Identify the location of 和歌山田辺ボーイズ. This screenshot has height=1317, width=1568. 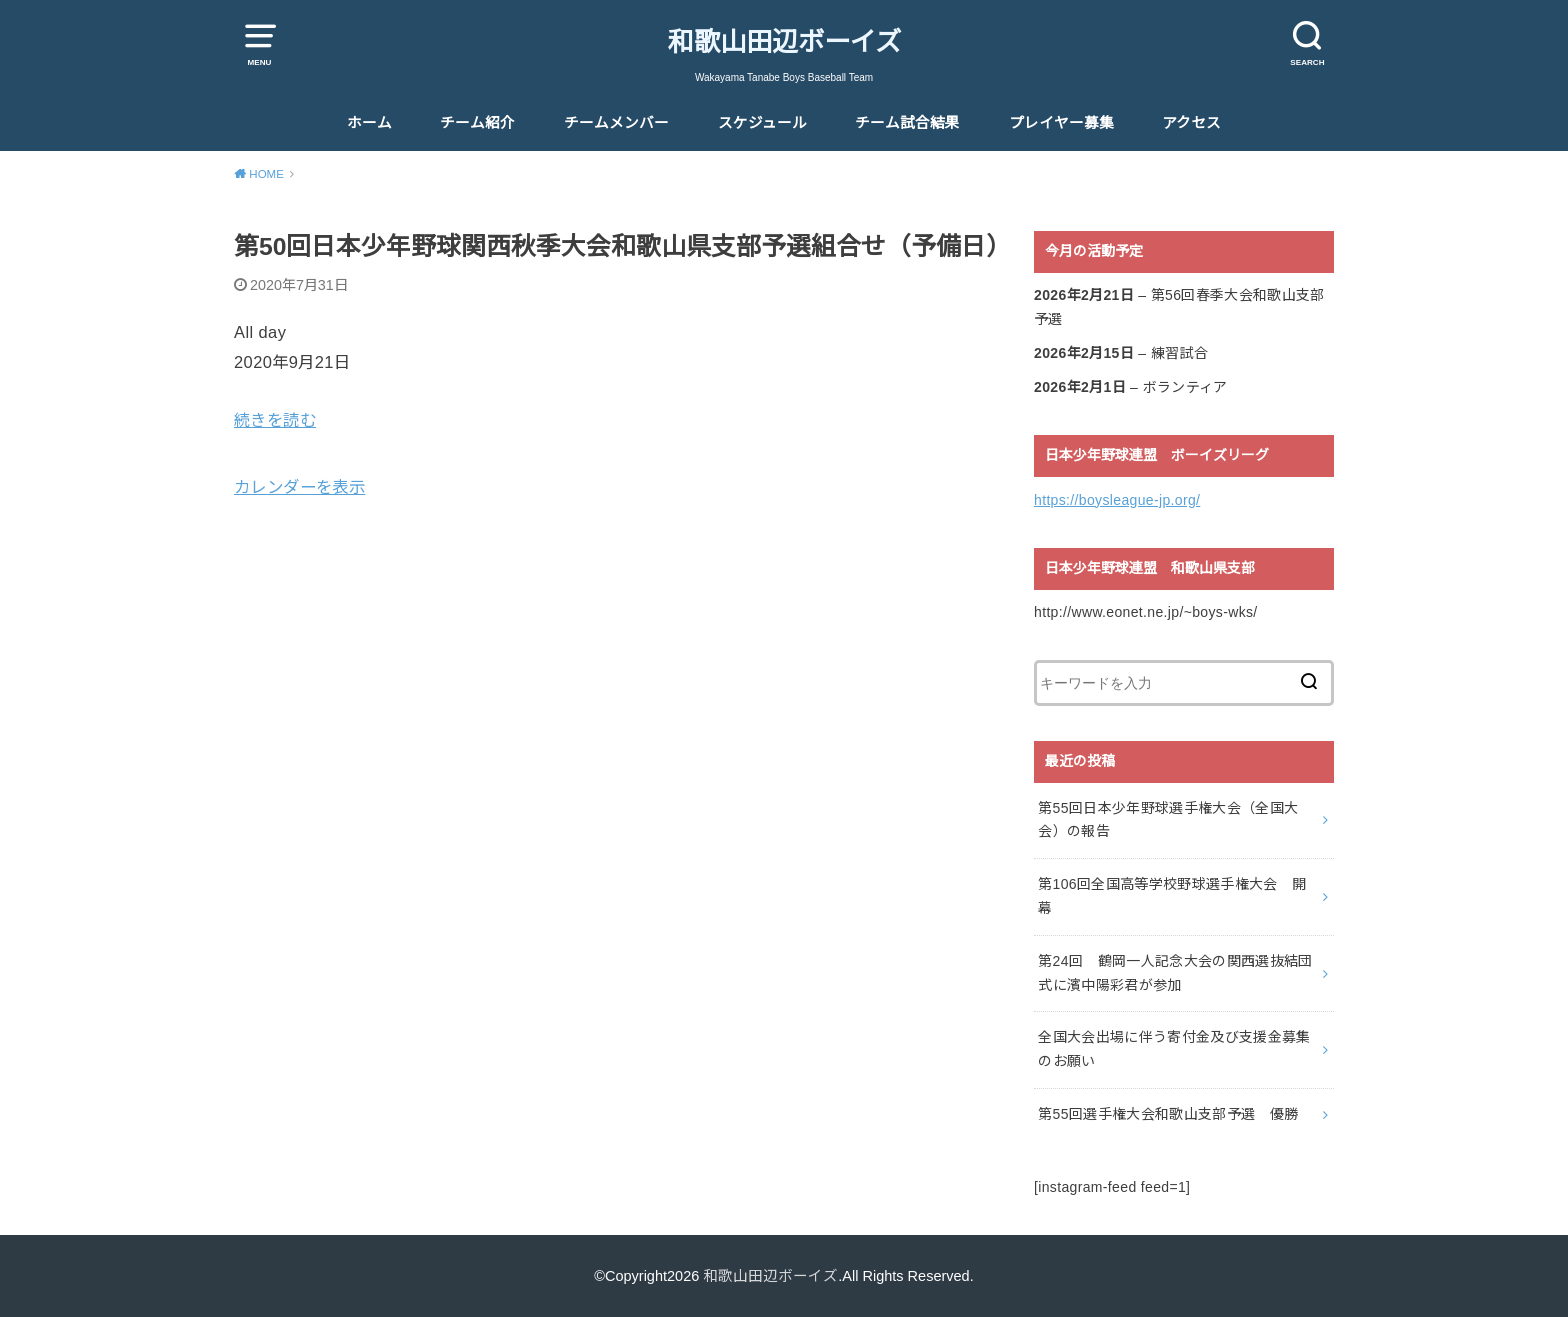
(784, 42).